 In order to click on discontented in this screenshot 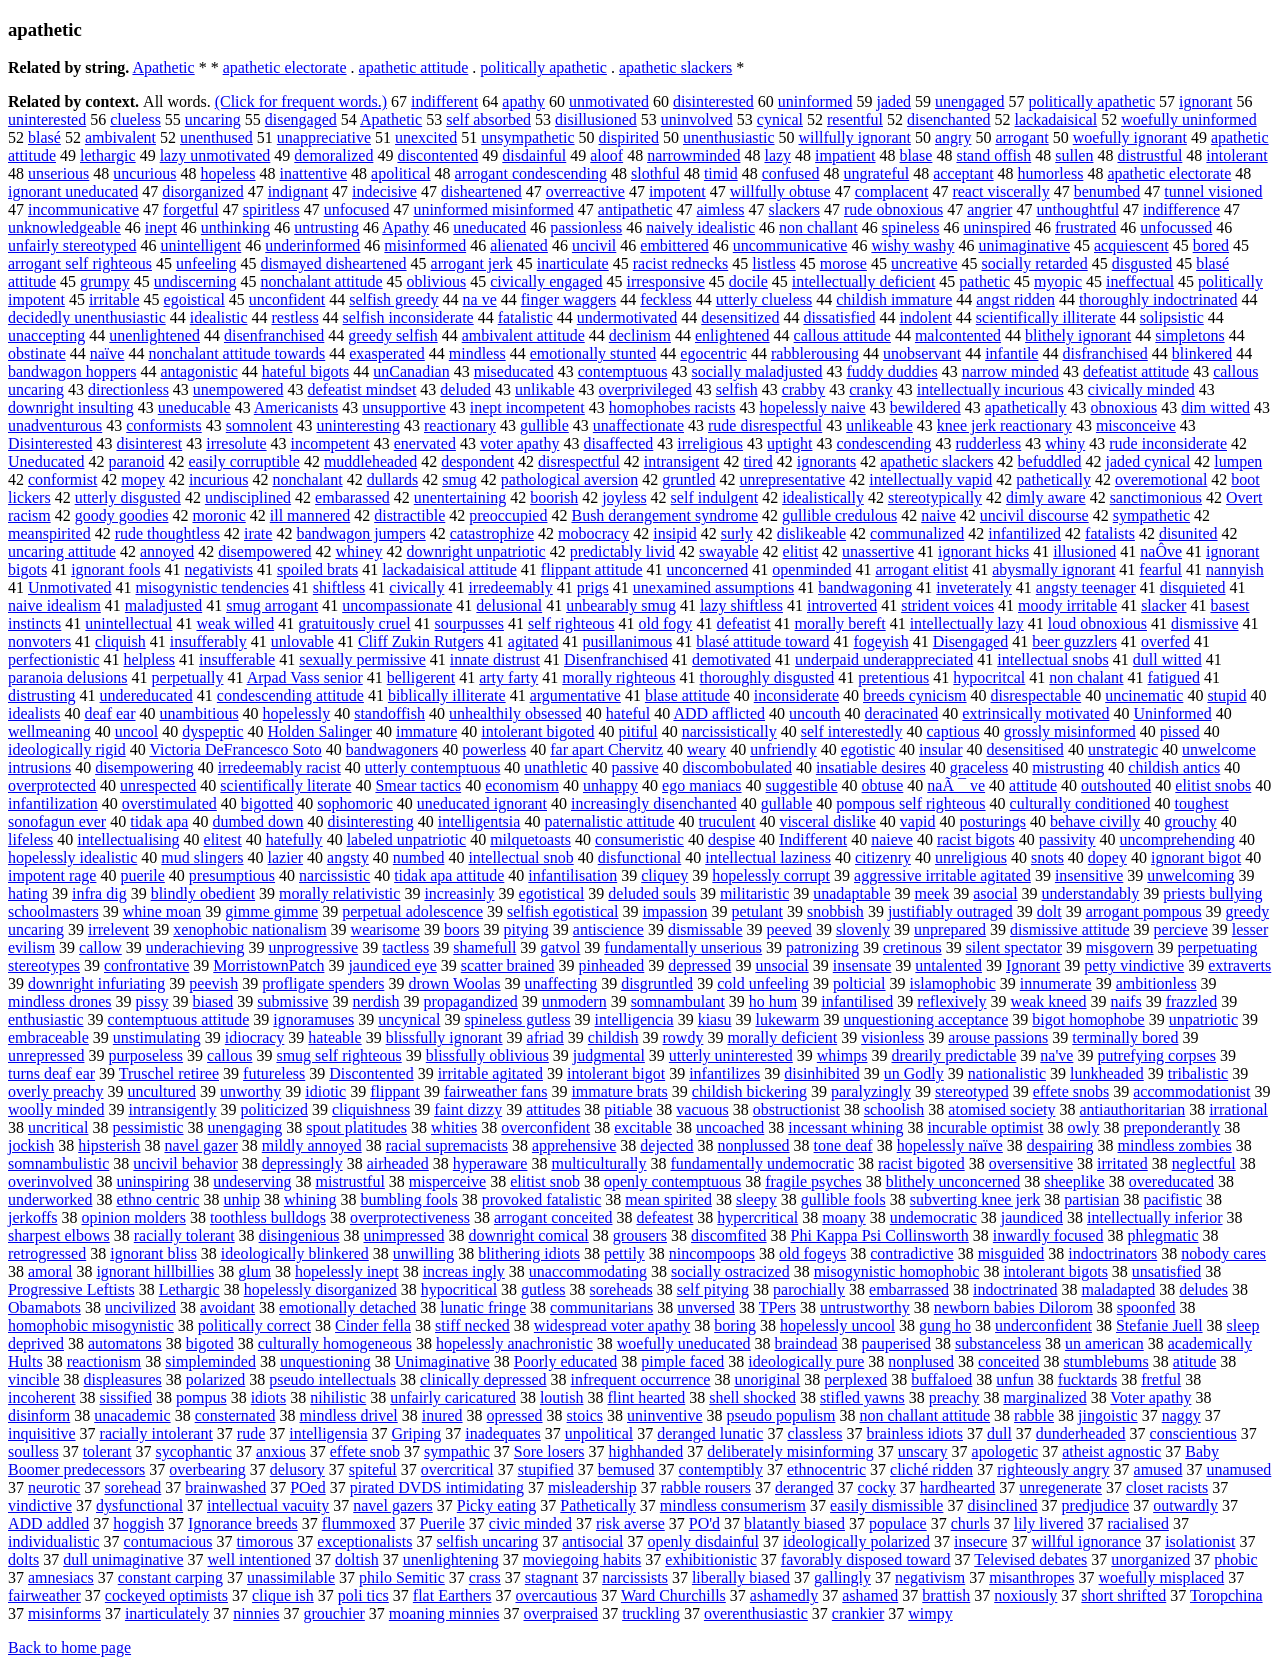, I will do `click(437, 155)`.